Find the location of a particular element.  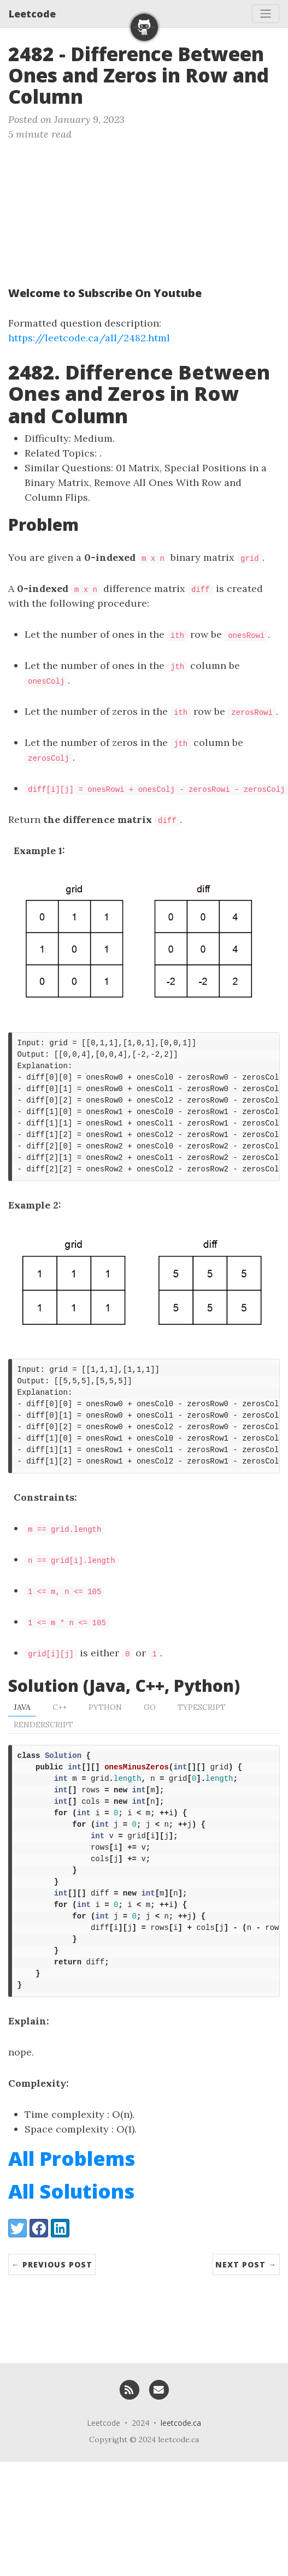

TypeScript is located at coordinates (202, 1730).